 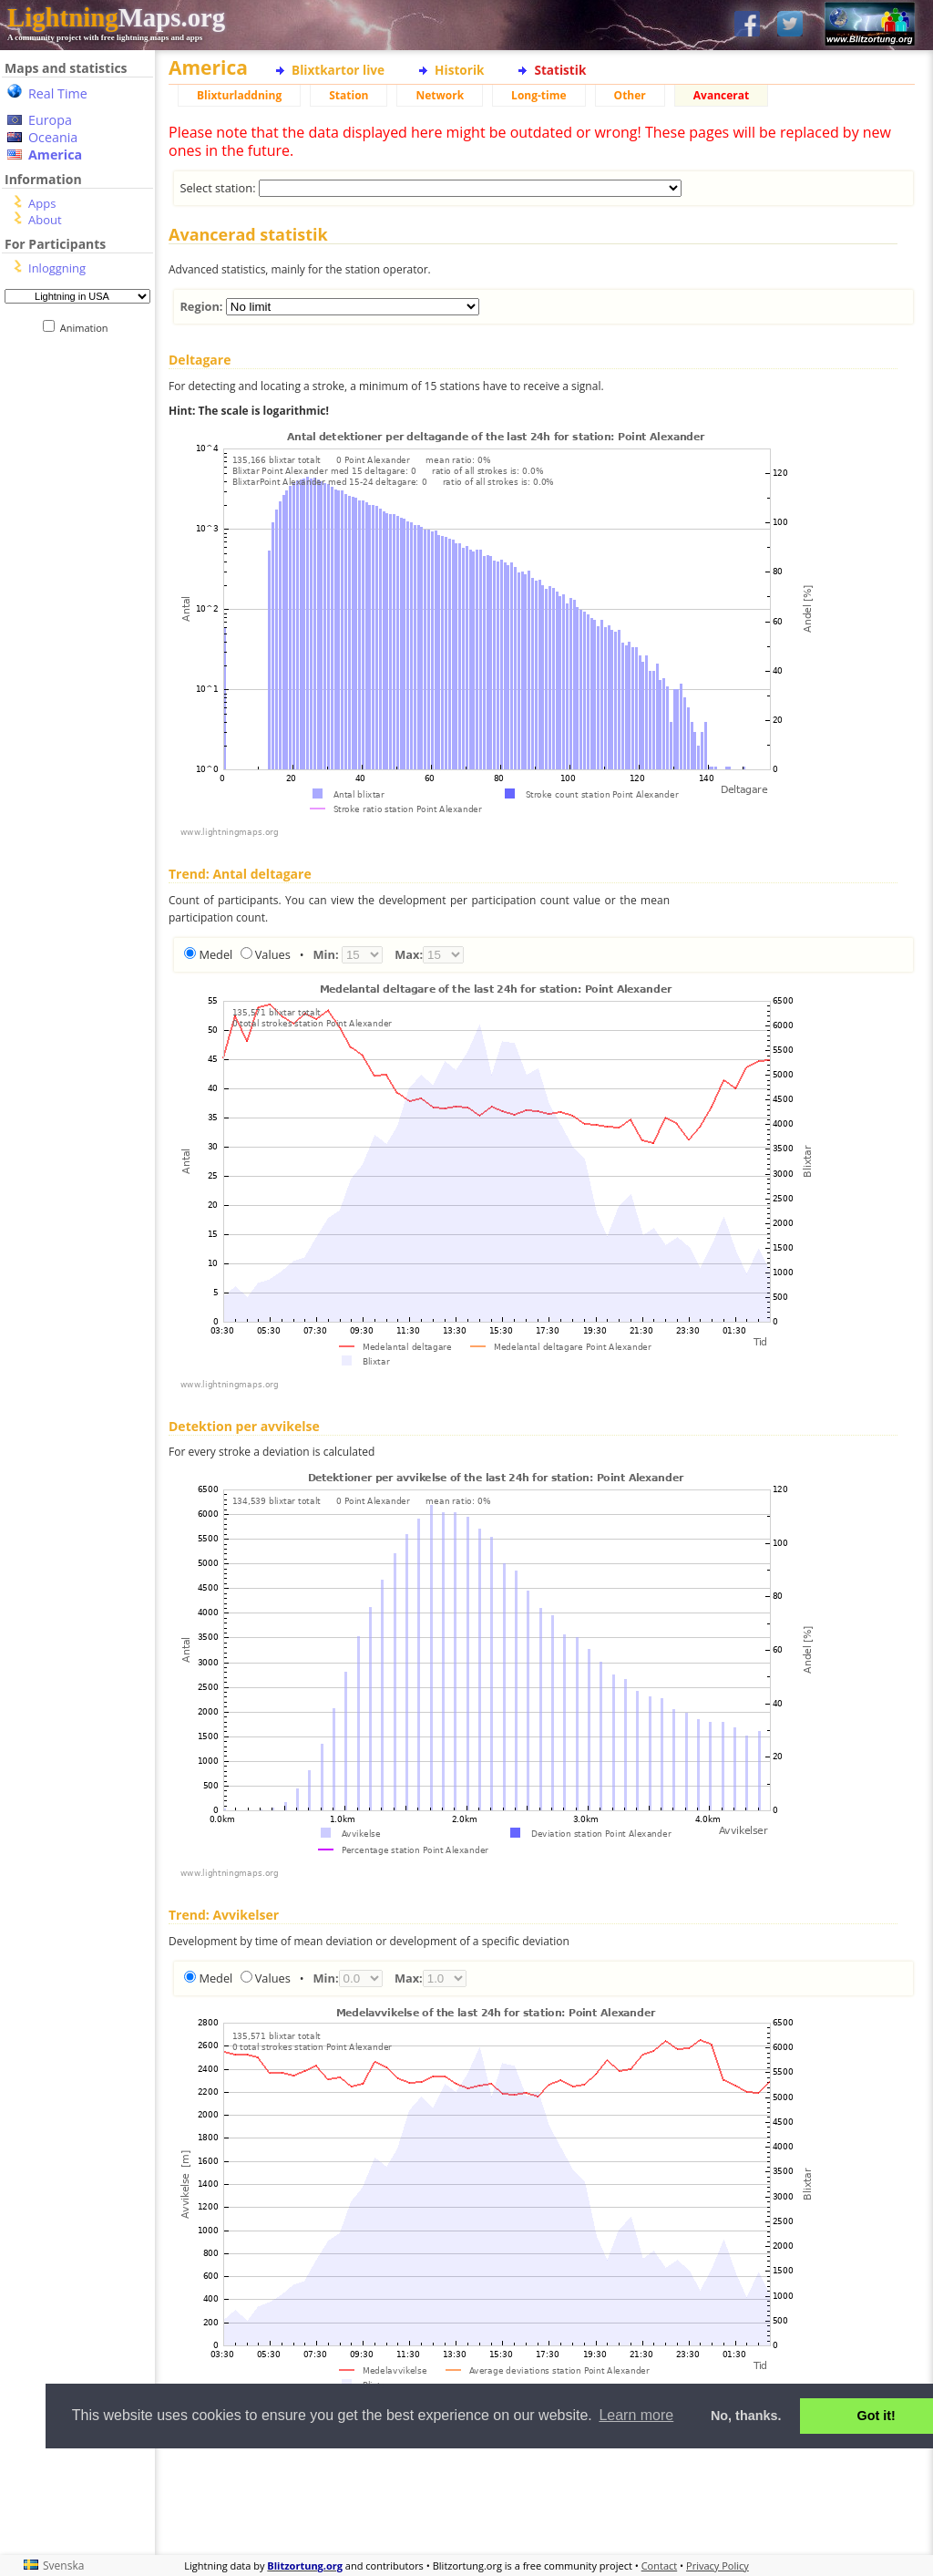 What do you see at coordinates (88, 328) in the screenshot?
I see `Animation` at bounding box center [88, 328].